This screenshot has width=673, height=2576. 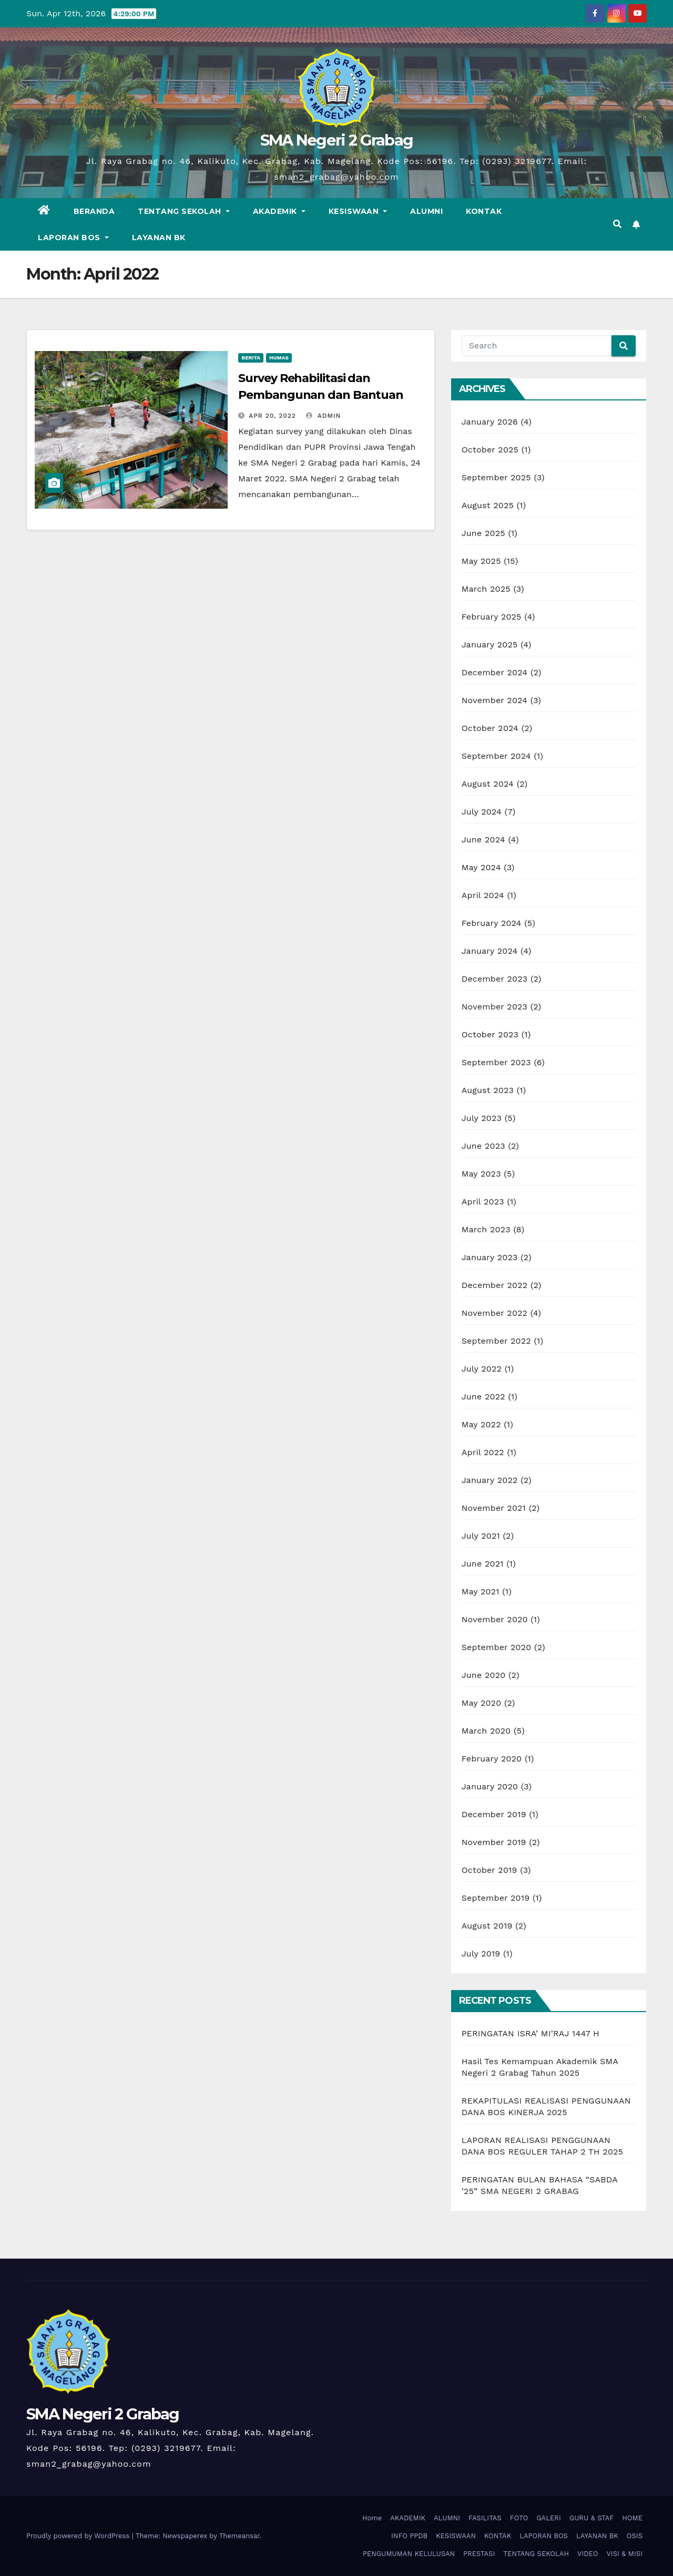 I want to click on December 2019, so click(x=494, y=1814).